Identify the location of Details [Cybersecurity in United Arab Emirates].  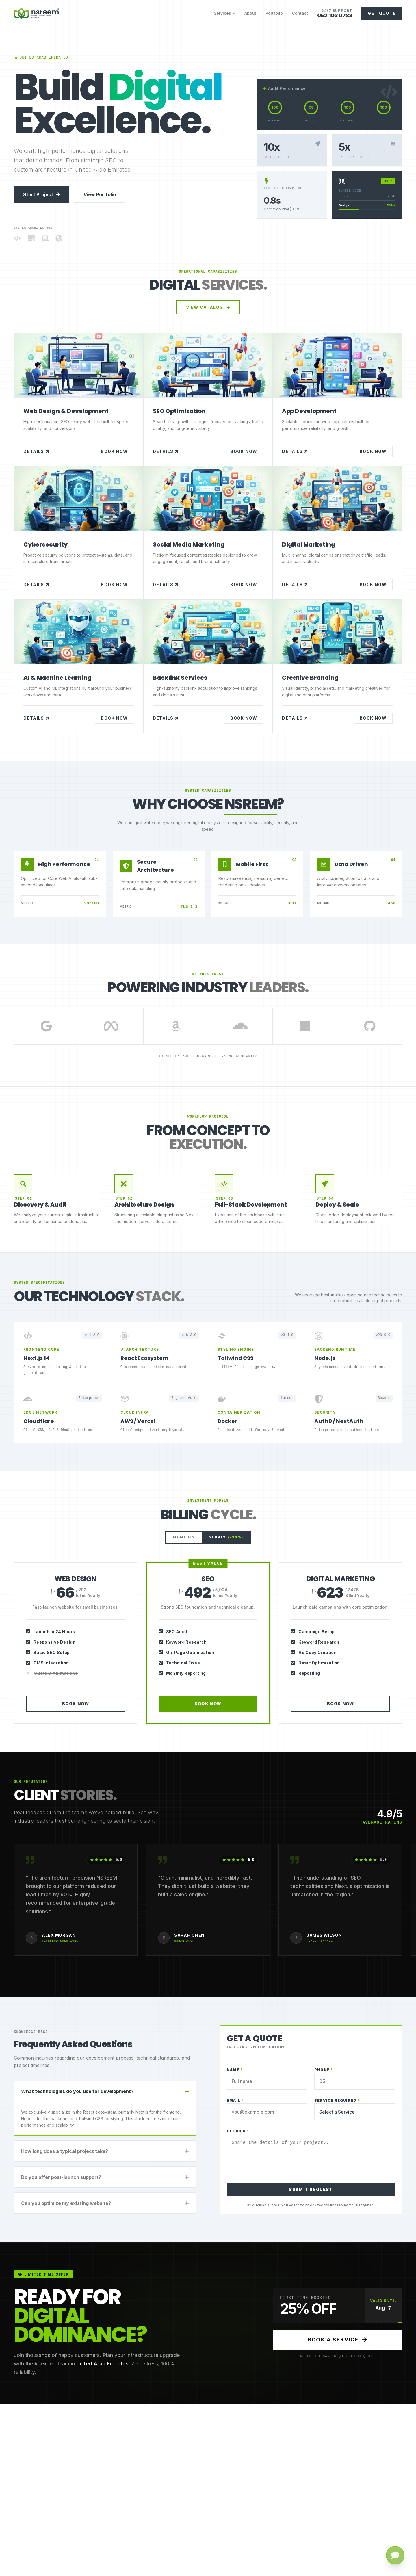
(36, 585).